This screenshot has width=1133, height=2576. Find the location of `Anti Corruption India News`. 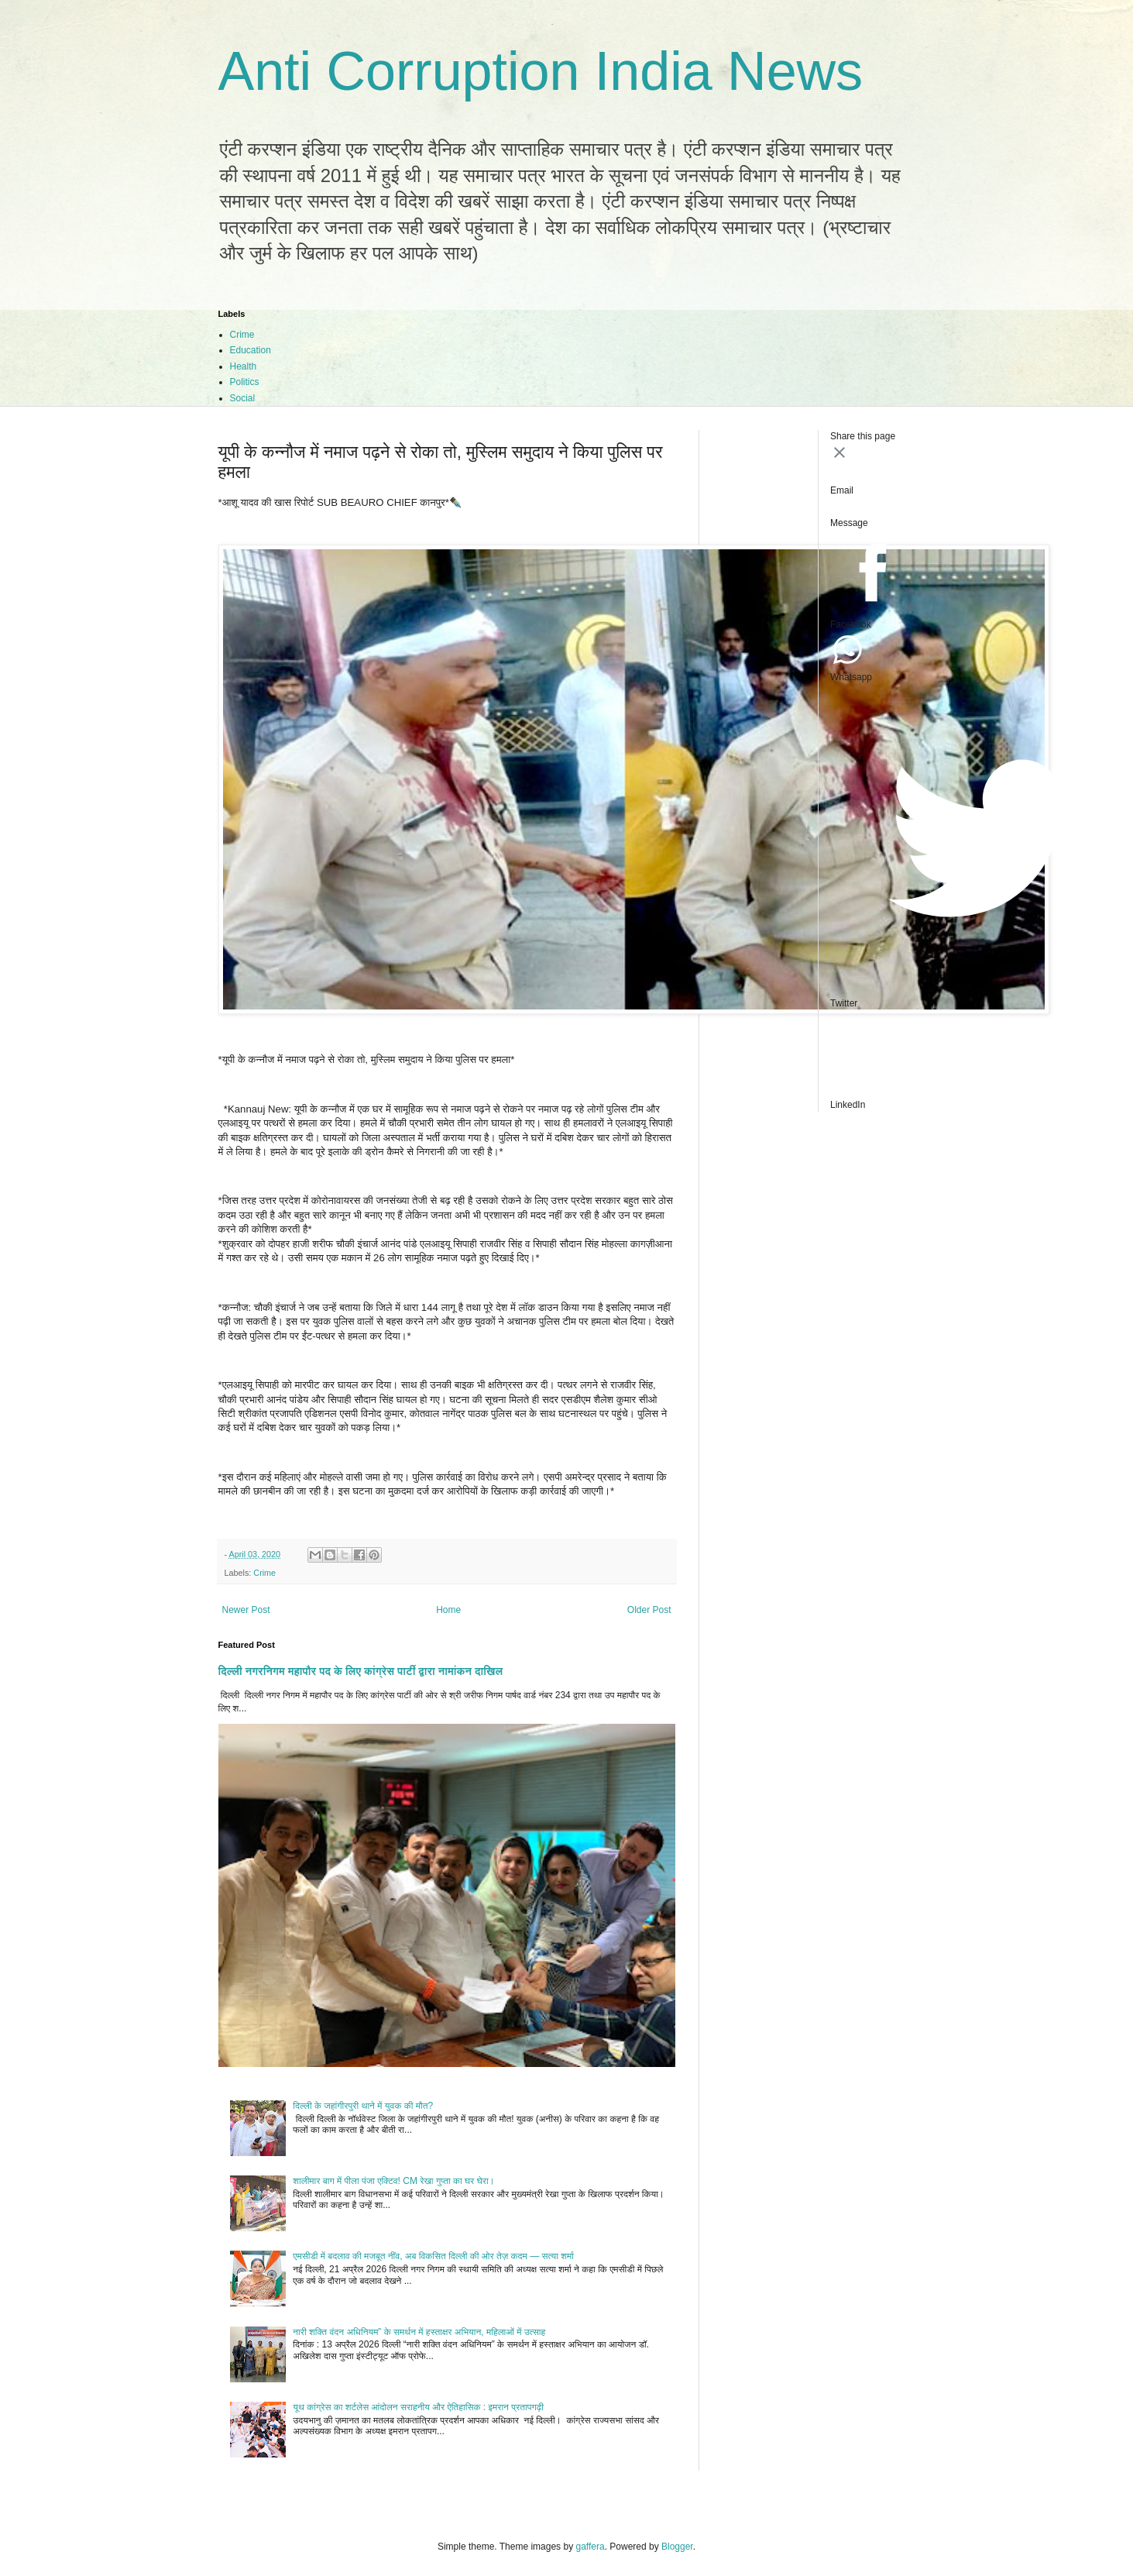

Anti Corruption India News is located at coordinates (540, 71).